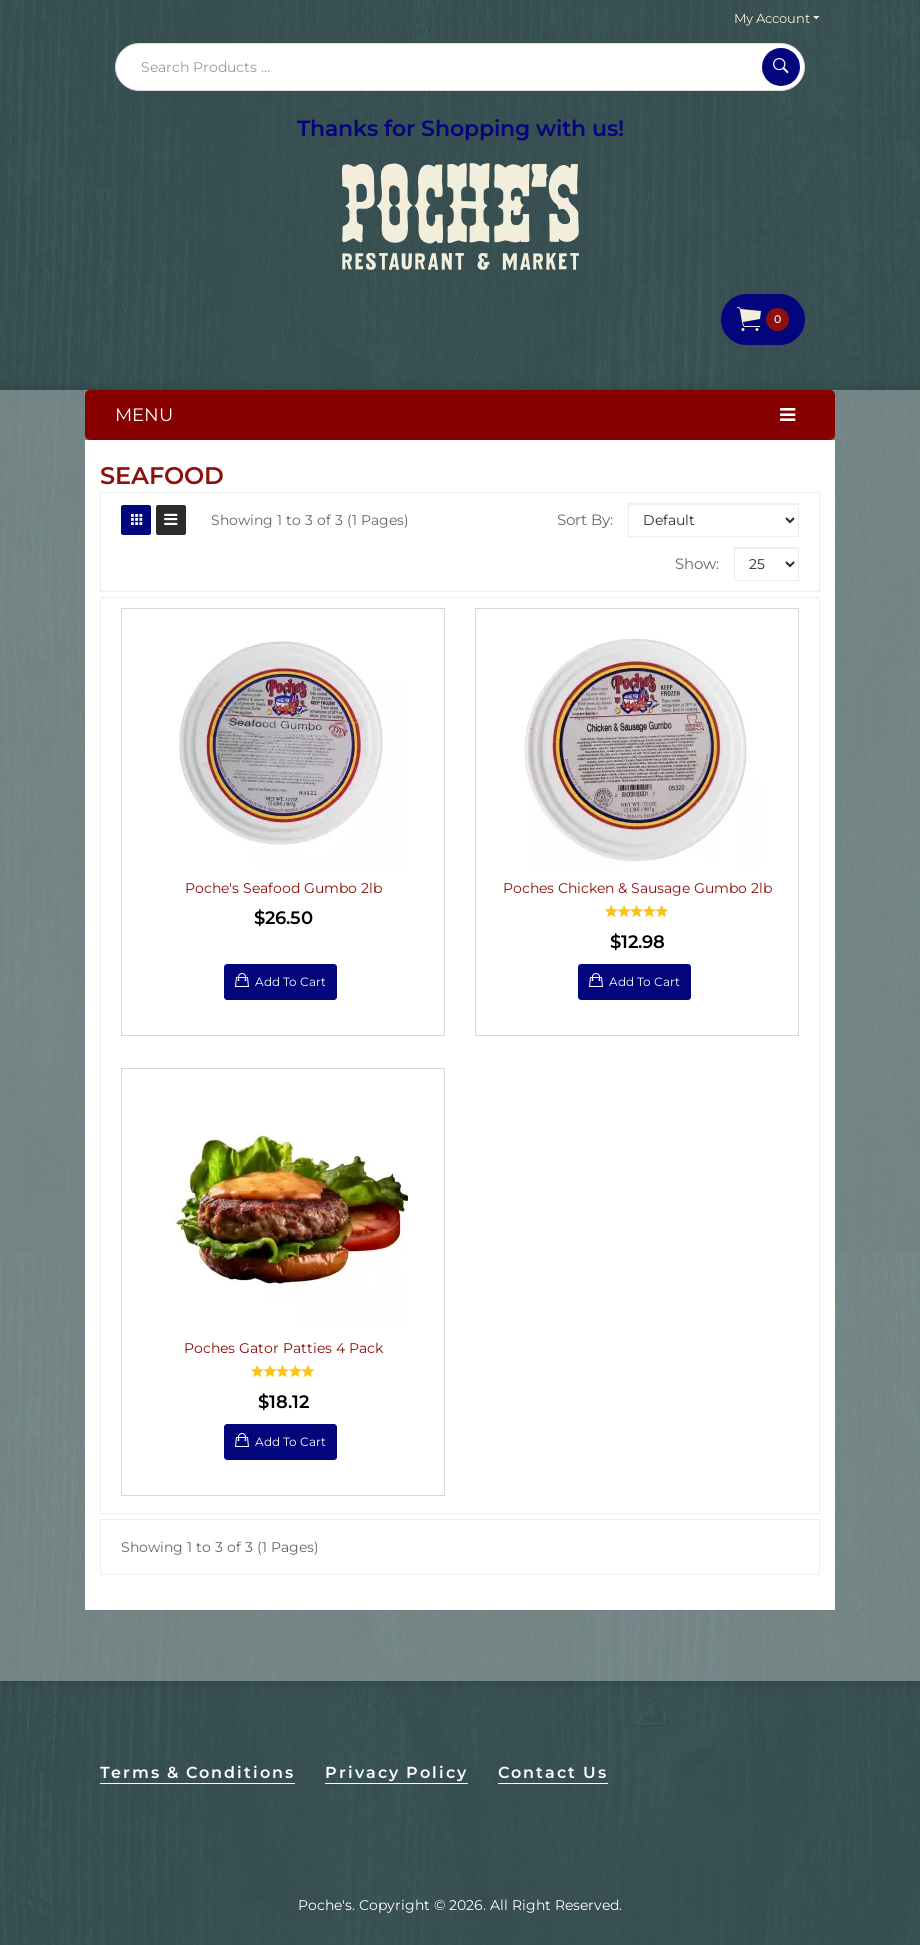  I want to click on Show:, so click(697, 563).